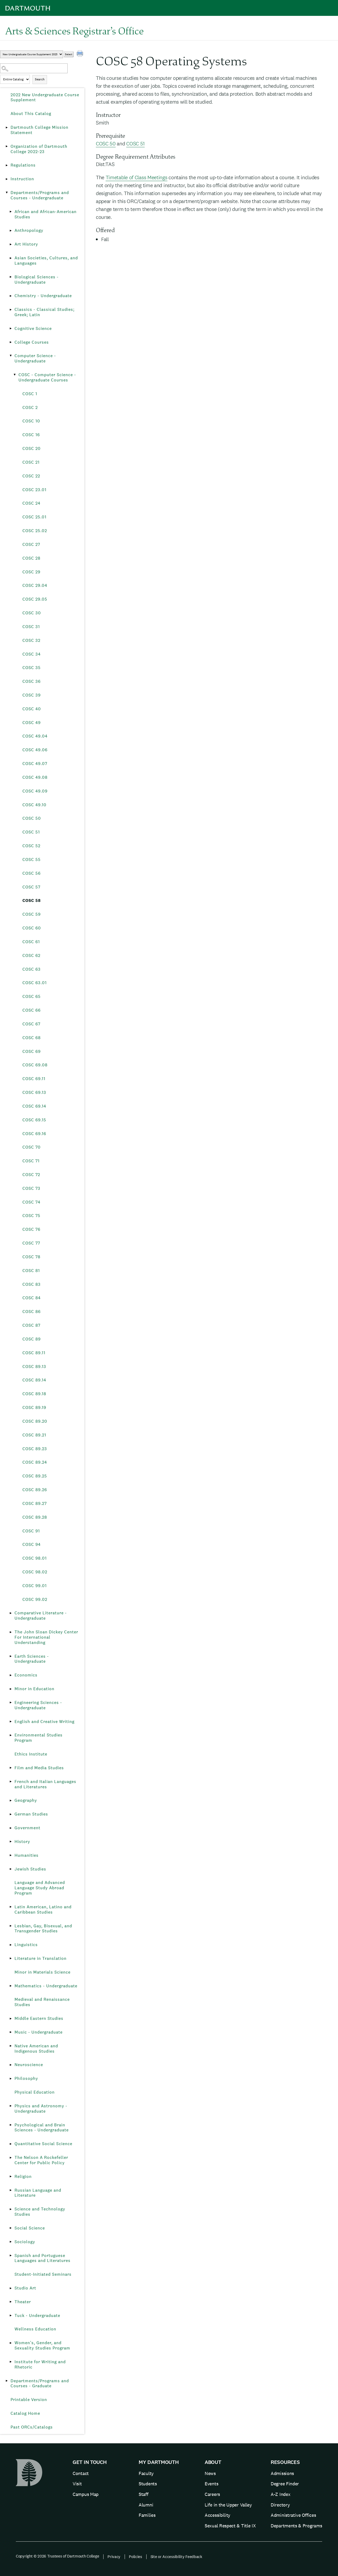 The image size is (338, 2576). I want to click on Neuroscience, so click(29, 2064).